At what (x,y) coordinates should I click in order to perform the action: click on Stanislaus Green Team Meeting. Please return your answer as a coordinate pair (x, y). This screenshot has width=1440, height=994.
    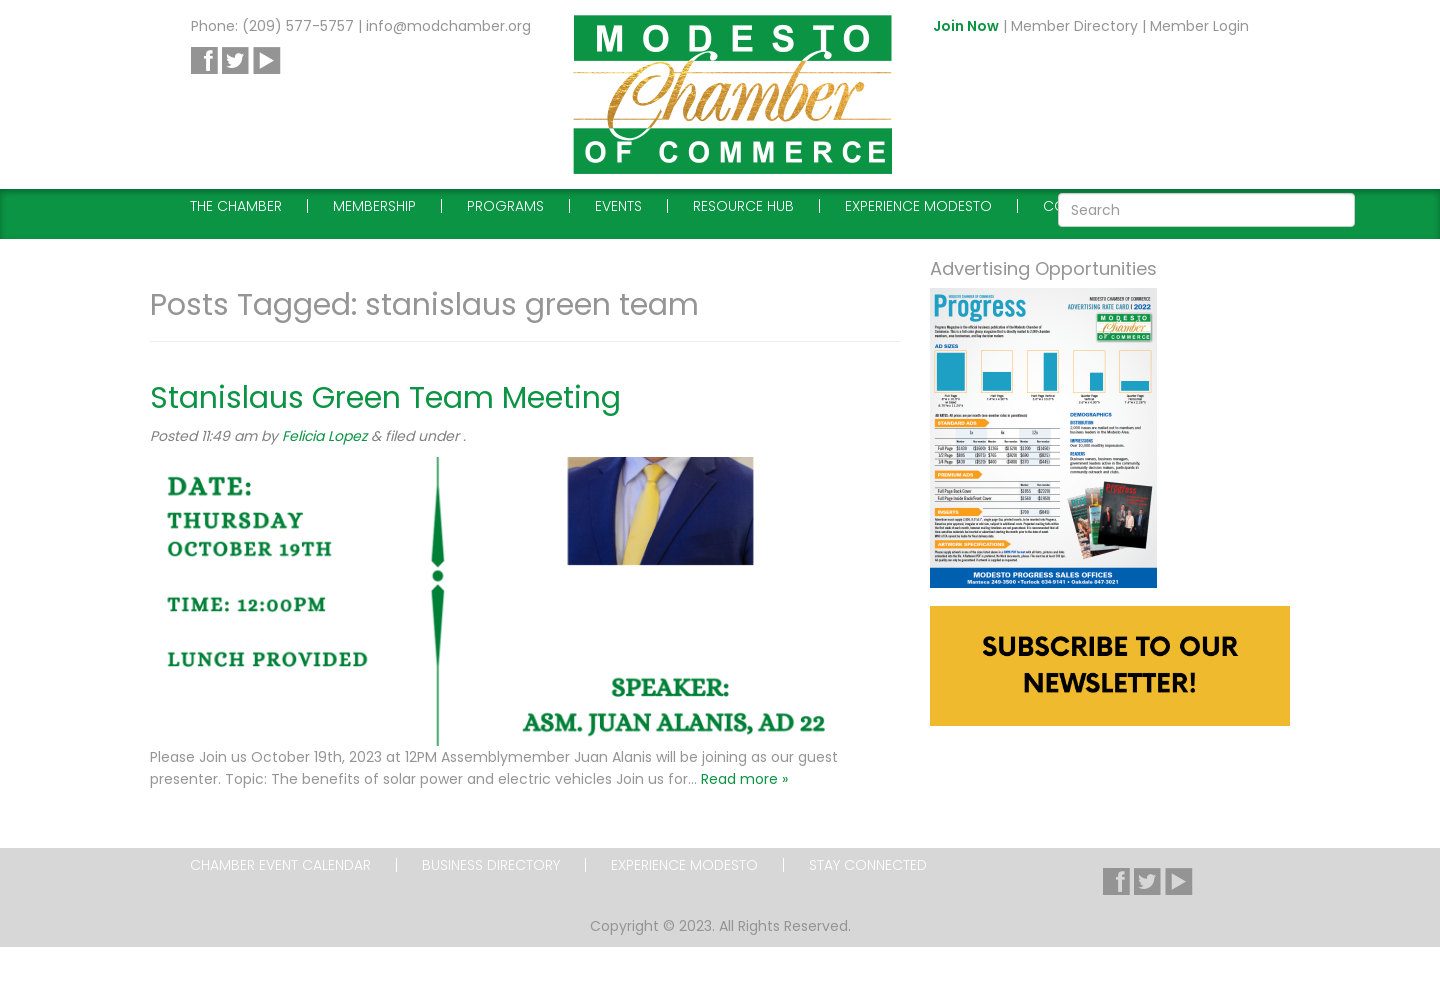
    Looking at the image, I should click on (385, 398).